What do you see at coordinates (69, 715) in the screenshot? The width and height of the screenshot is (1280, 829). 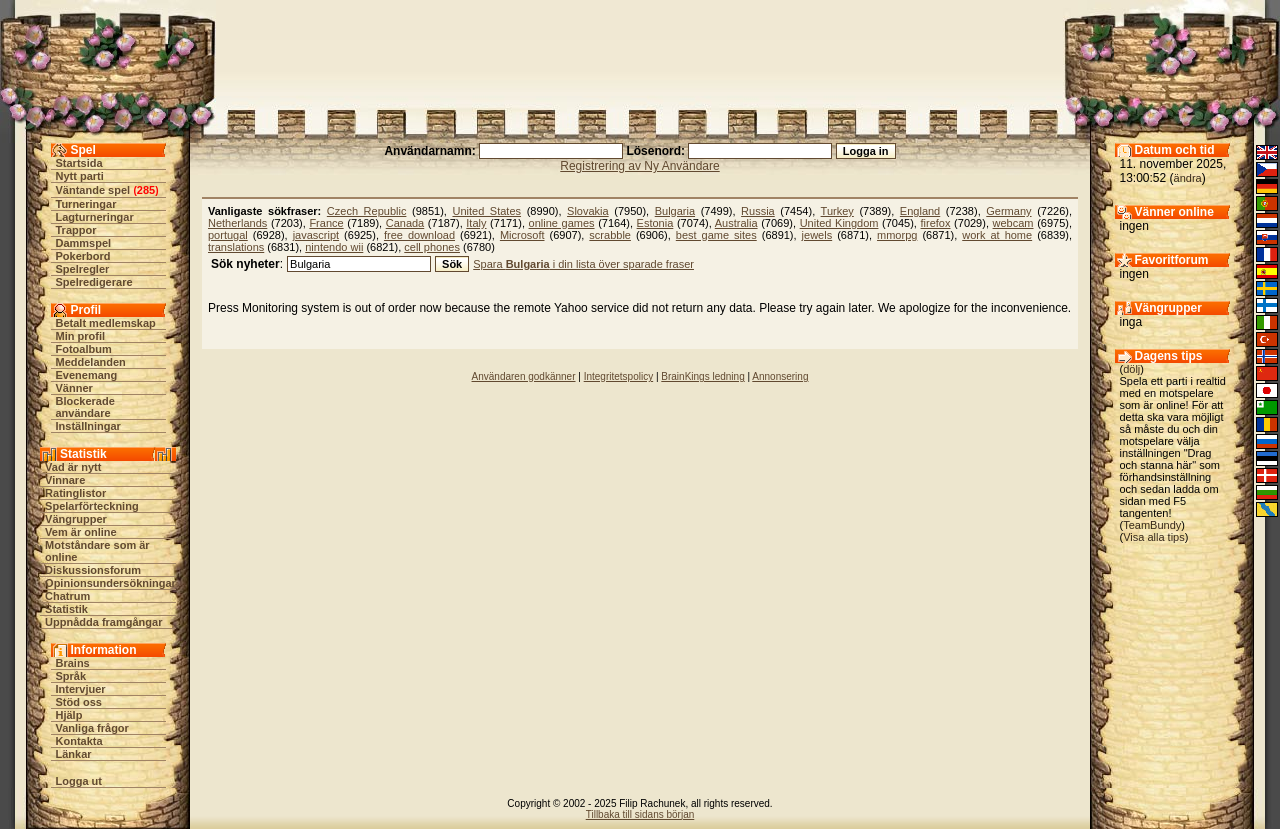 I see `Hjälp` at bounding box center [69, 715].